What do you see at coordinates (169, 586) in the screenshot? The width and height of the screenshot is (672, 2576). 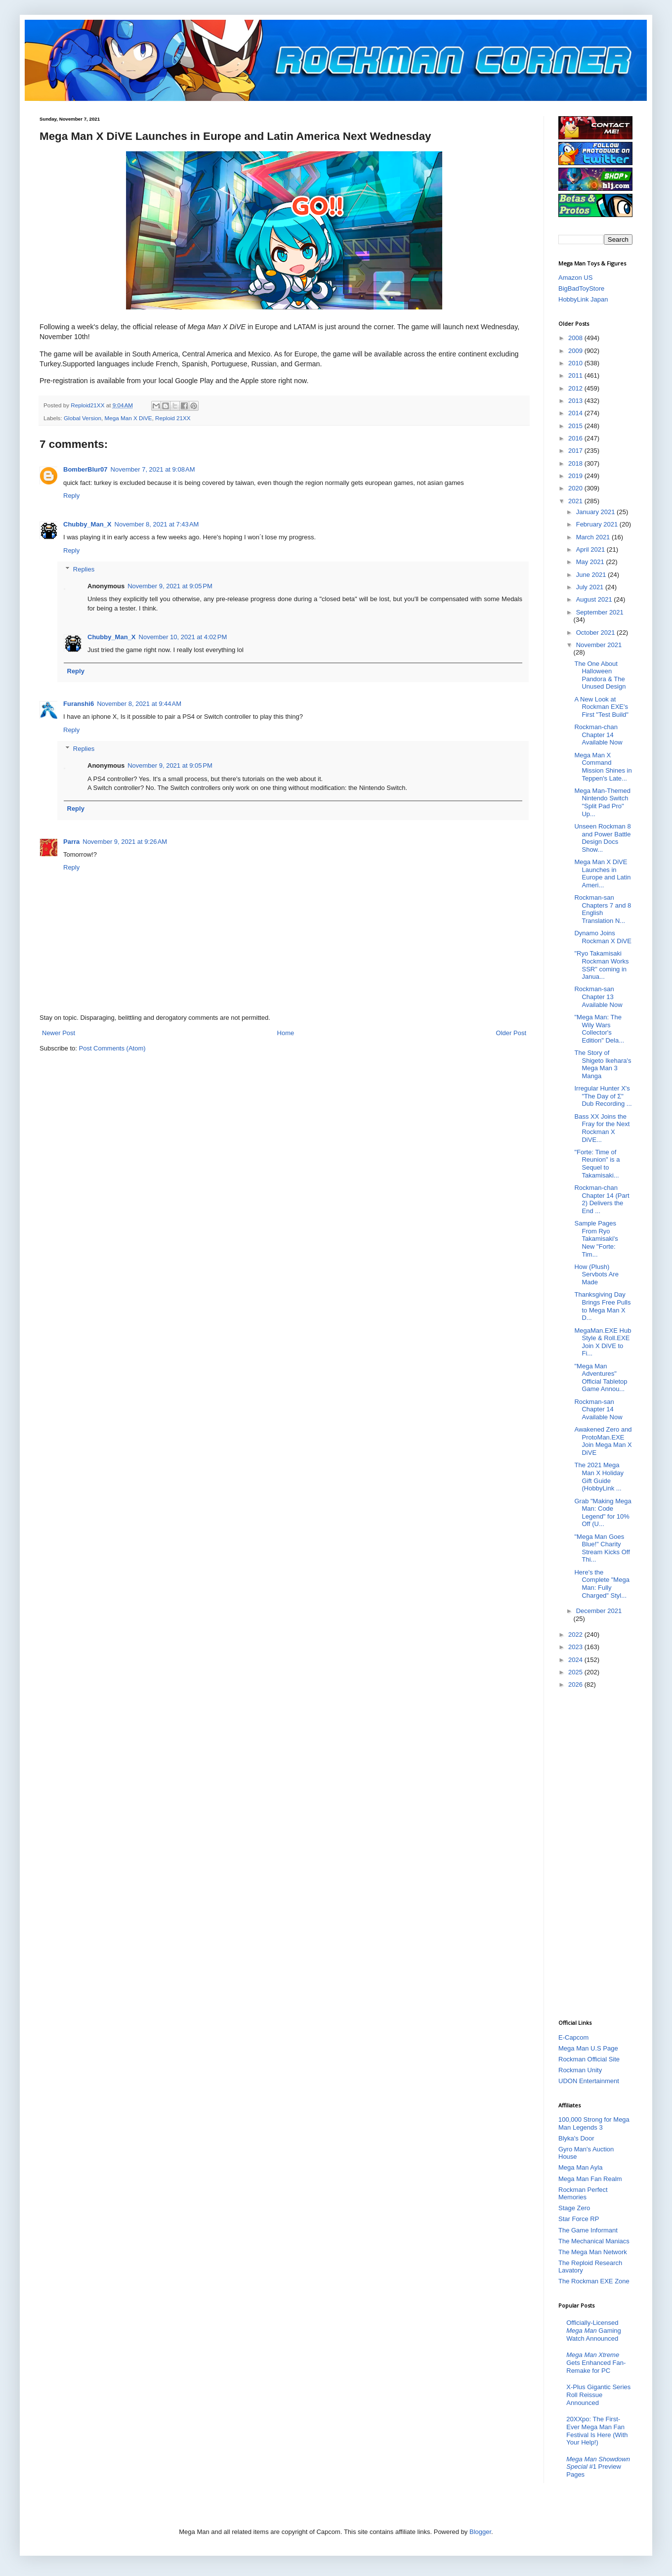 I see `November 9, 2021 at 9:05 PM` at bounding box center [169, 586].